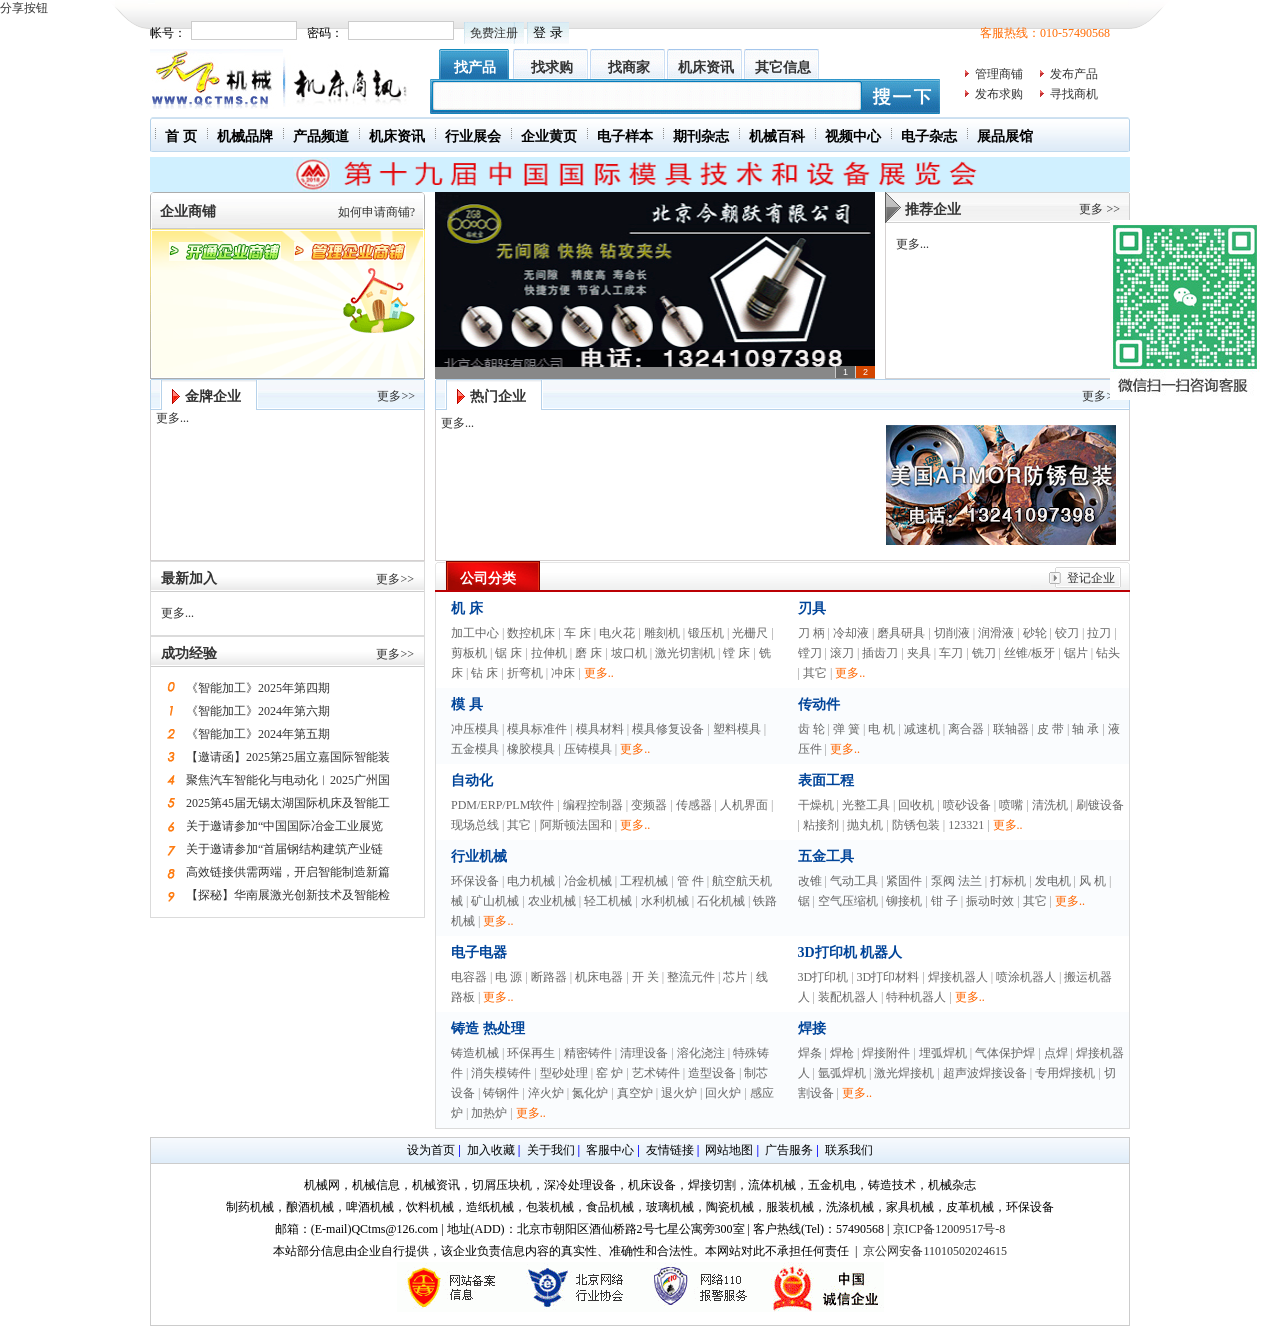 The width and height of the screenshot is (1280, 1334). What do you see at coordinates (508, 977) in the screenshot?
I see `电 源` at bounding box center [508, 977].